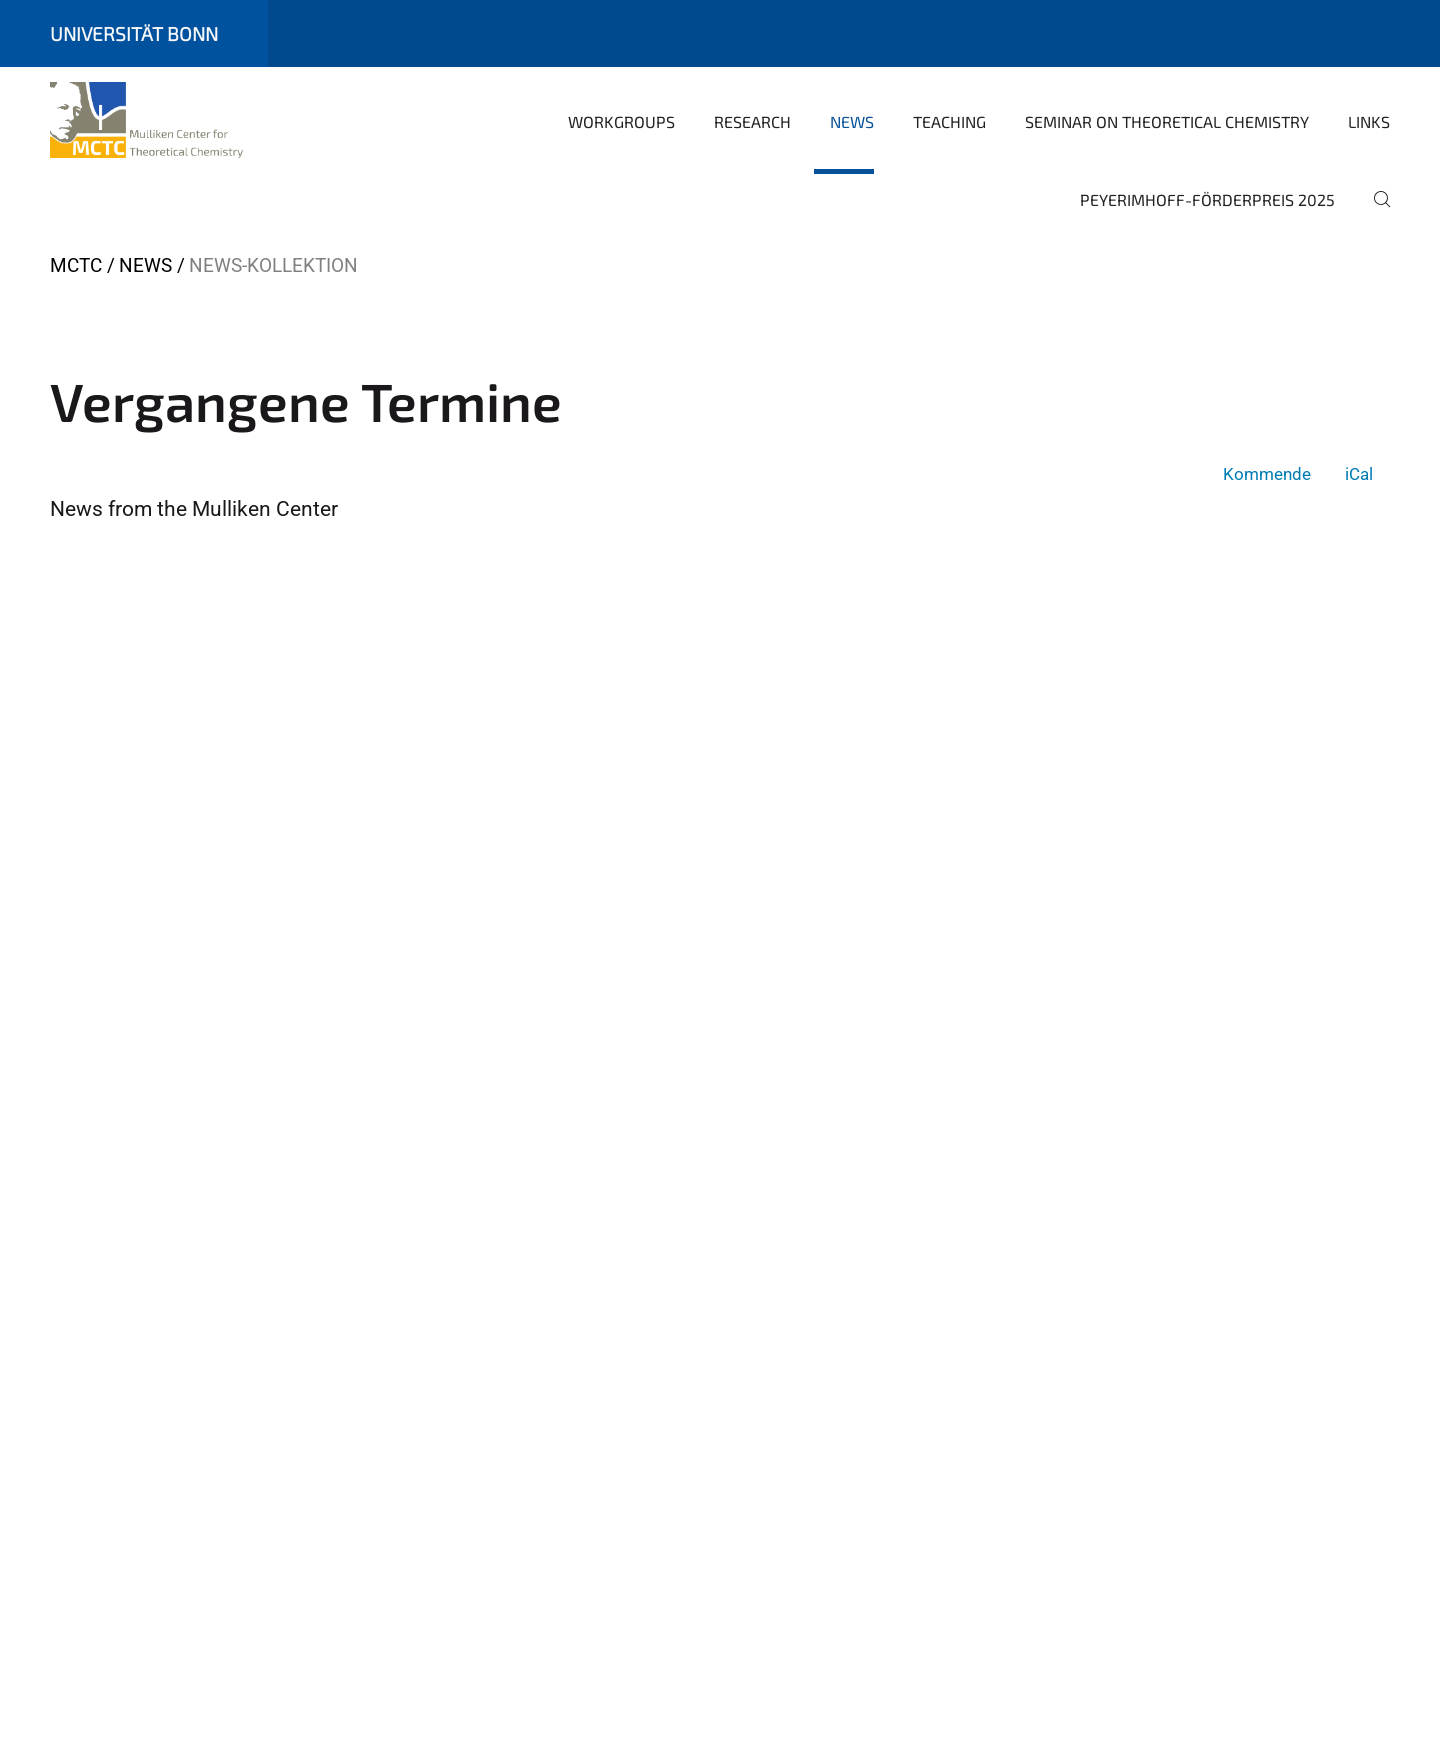 Image resolution: width=1440 pixels, height=1748 pixels. I want to click on MCTC, so click(76, 265).